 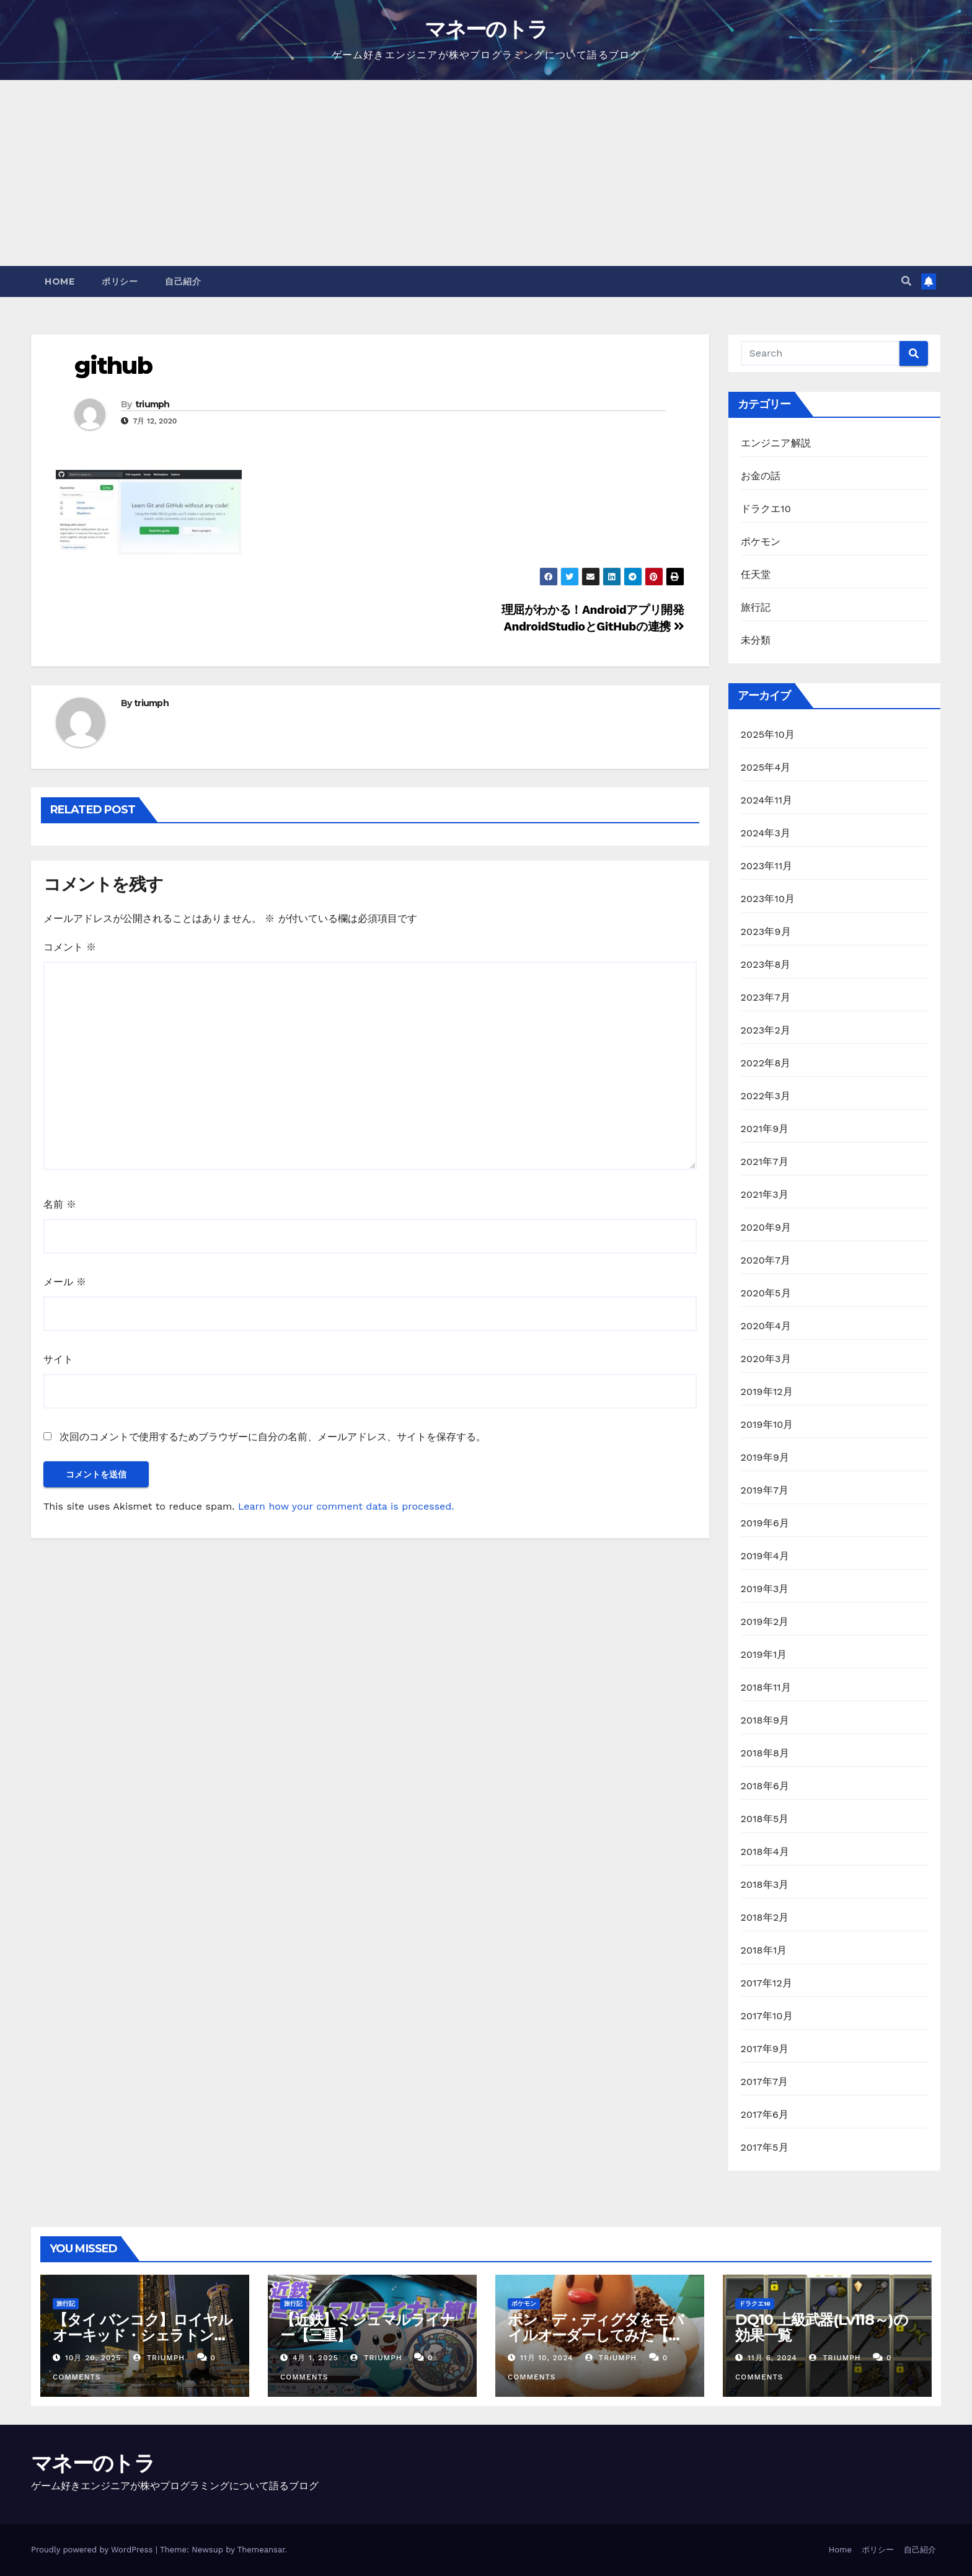 I want to click on コメント, so click(x=69, y=947).